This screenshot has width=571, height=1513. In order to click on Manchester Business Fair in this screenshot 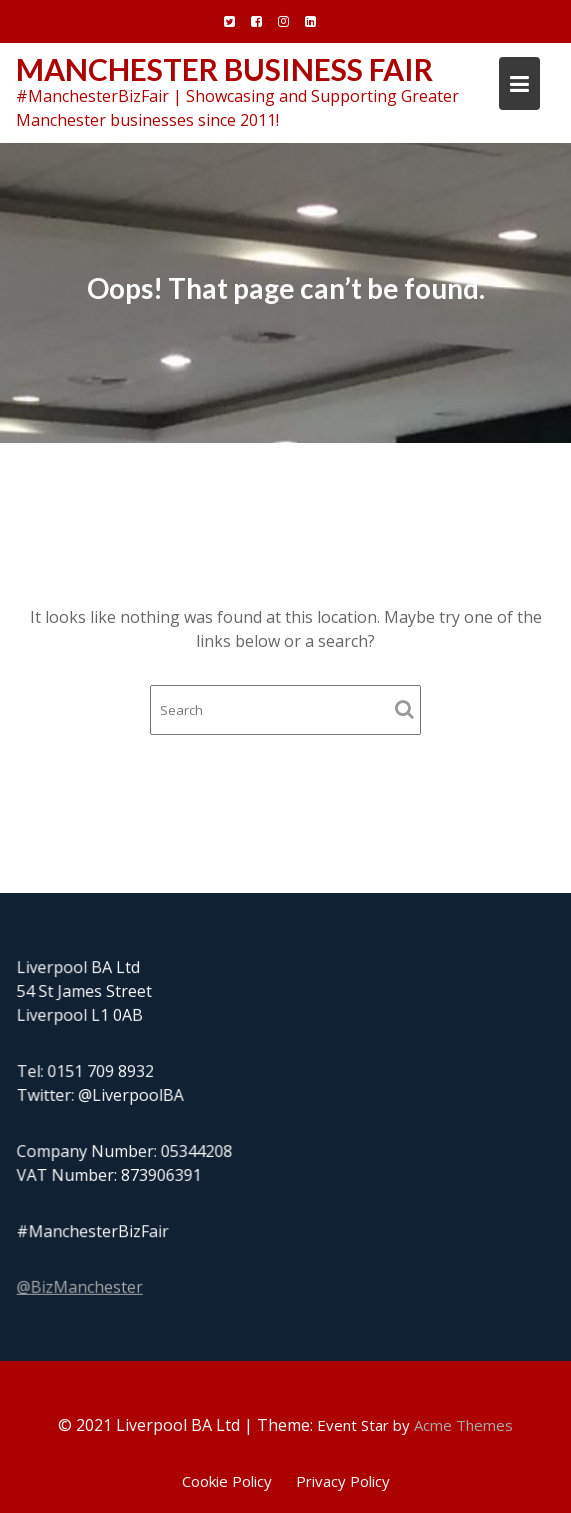, I will do `click(224, 69)`.